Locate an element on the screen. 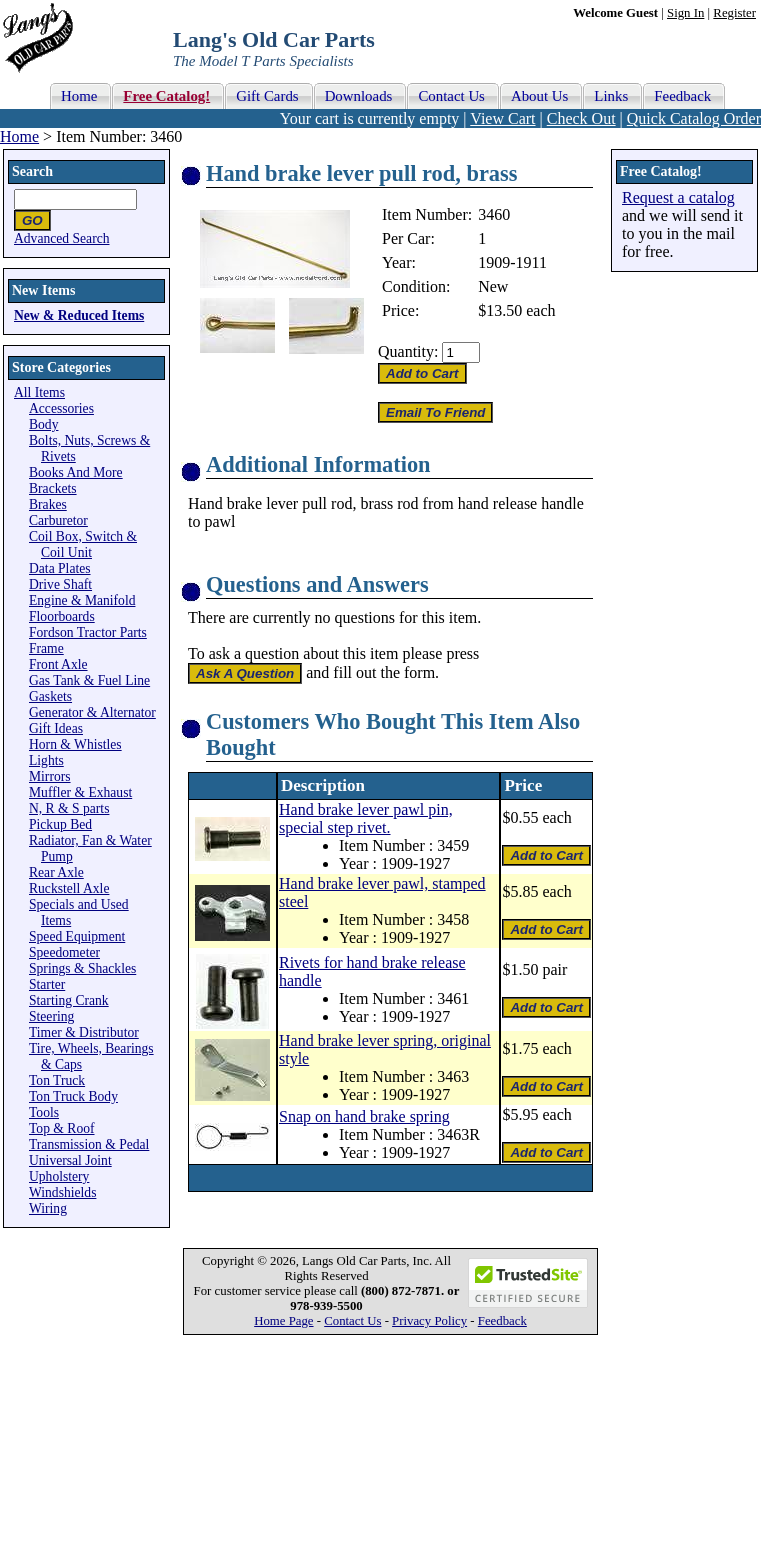 Image resolution: width=761 pixels, height=1554 pixels. Steering is located at coordinates (51, 1016).